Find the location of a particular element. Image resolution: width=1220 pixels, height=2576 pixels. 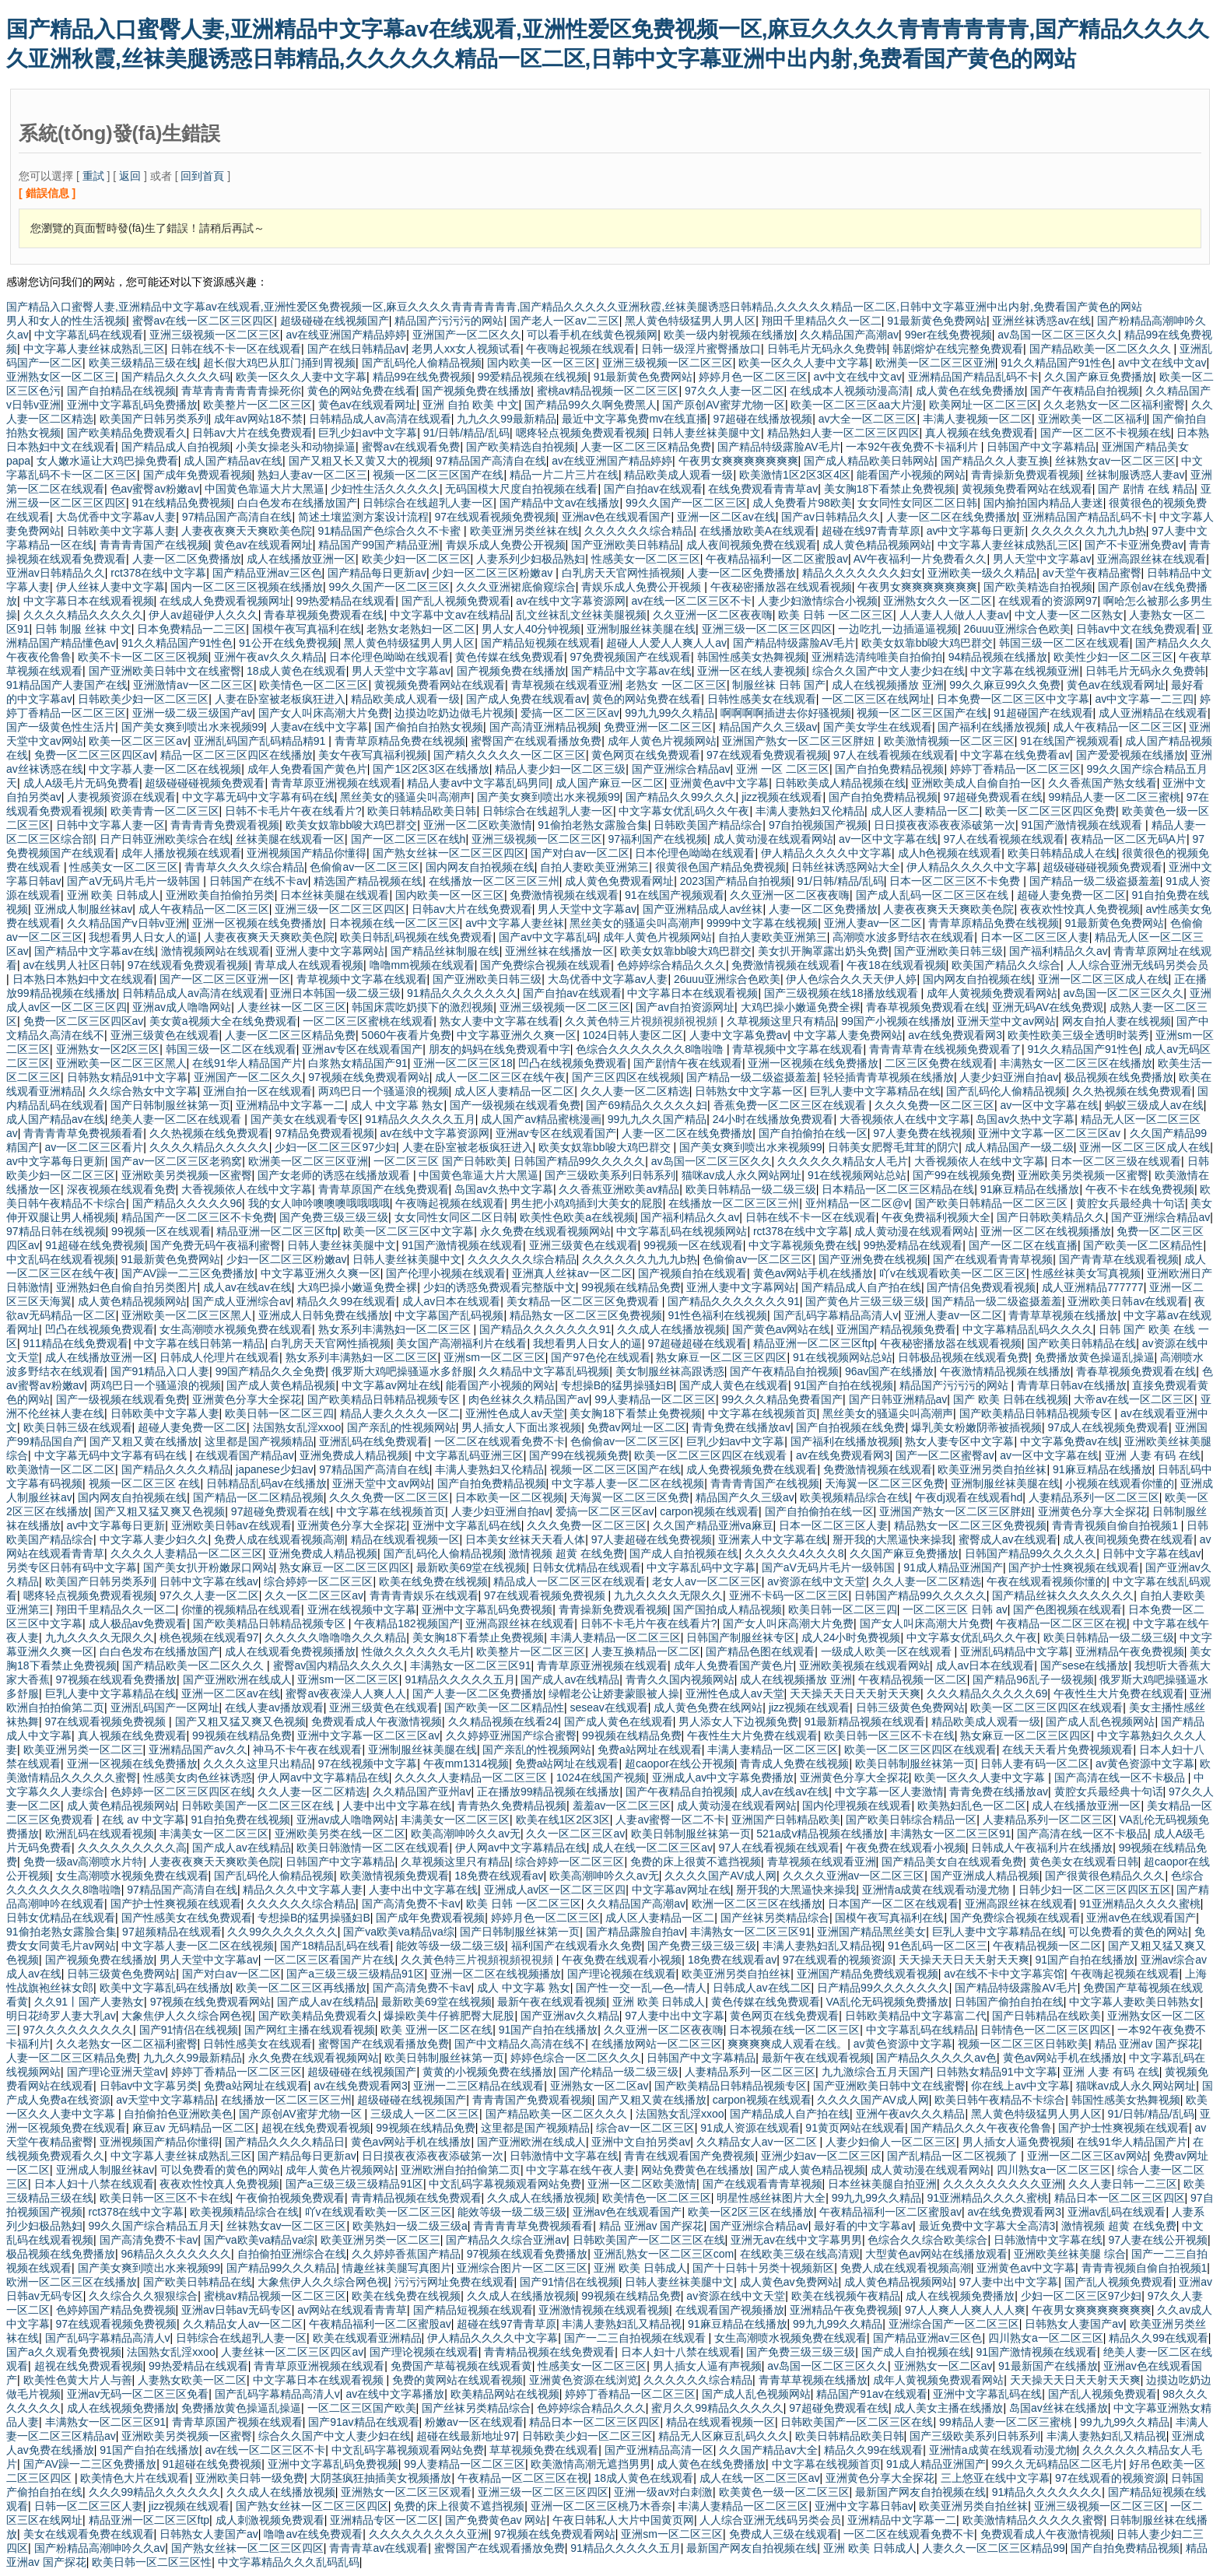

青春草视频免费观看在线 is located at coordinates (324, 615).